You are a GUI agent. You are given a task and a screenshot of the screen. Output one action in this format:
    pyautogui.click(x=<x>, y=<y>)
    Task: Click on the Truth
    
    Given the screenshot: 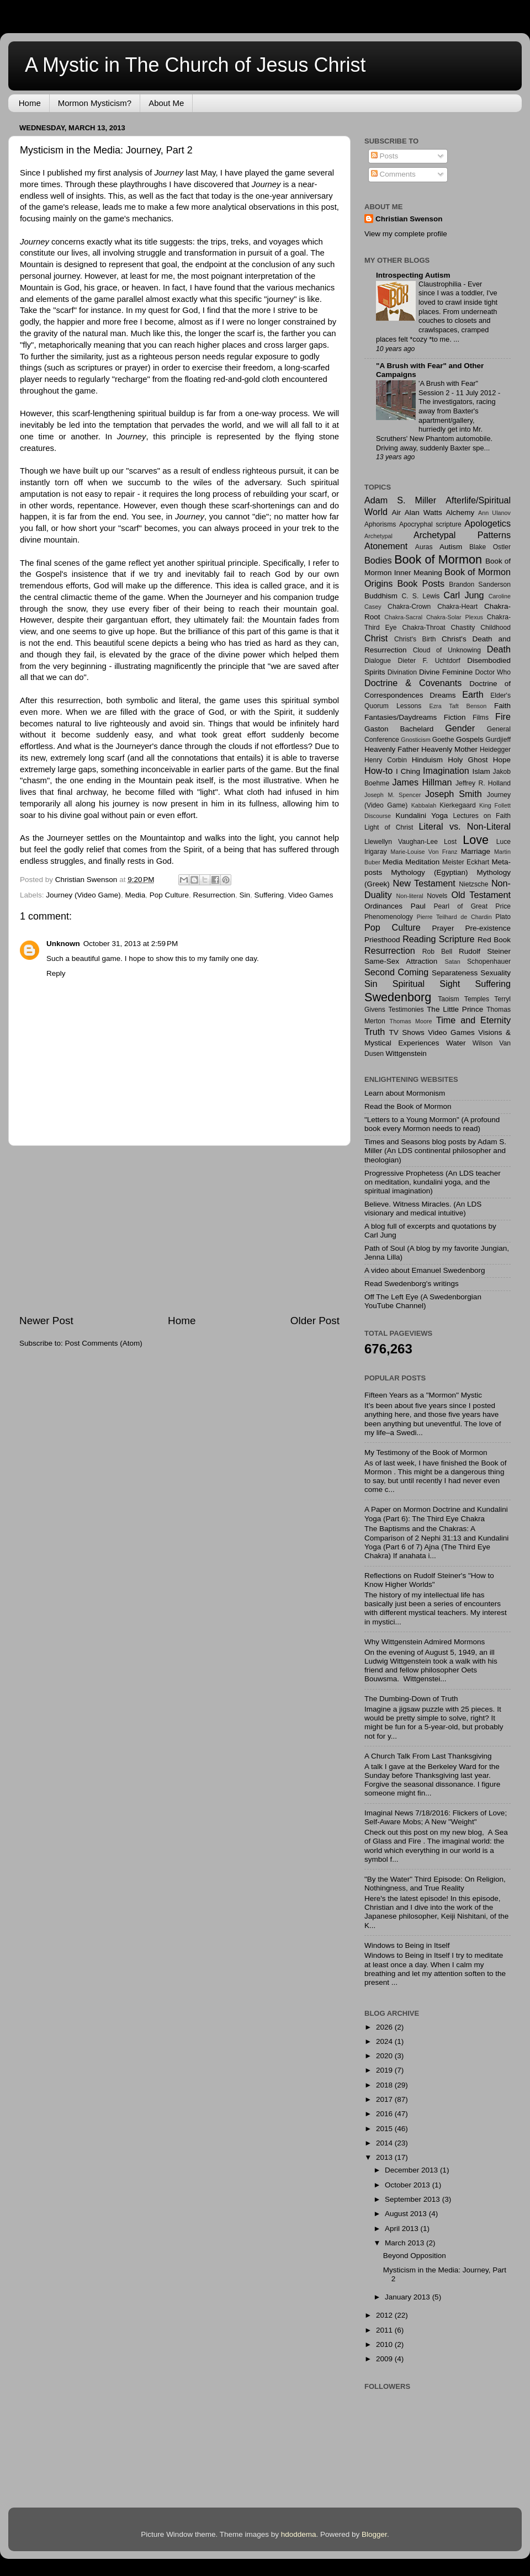 What is the action you would take?
    pyautogui.click(x=374, y=1032)
    